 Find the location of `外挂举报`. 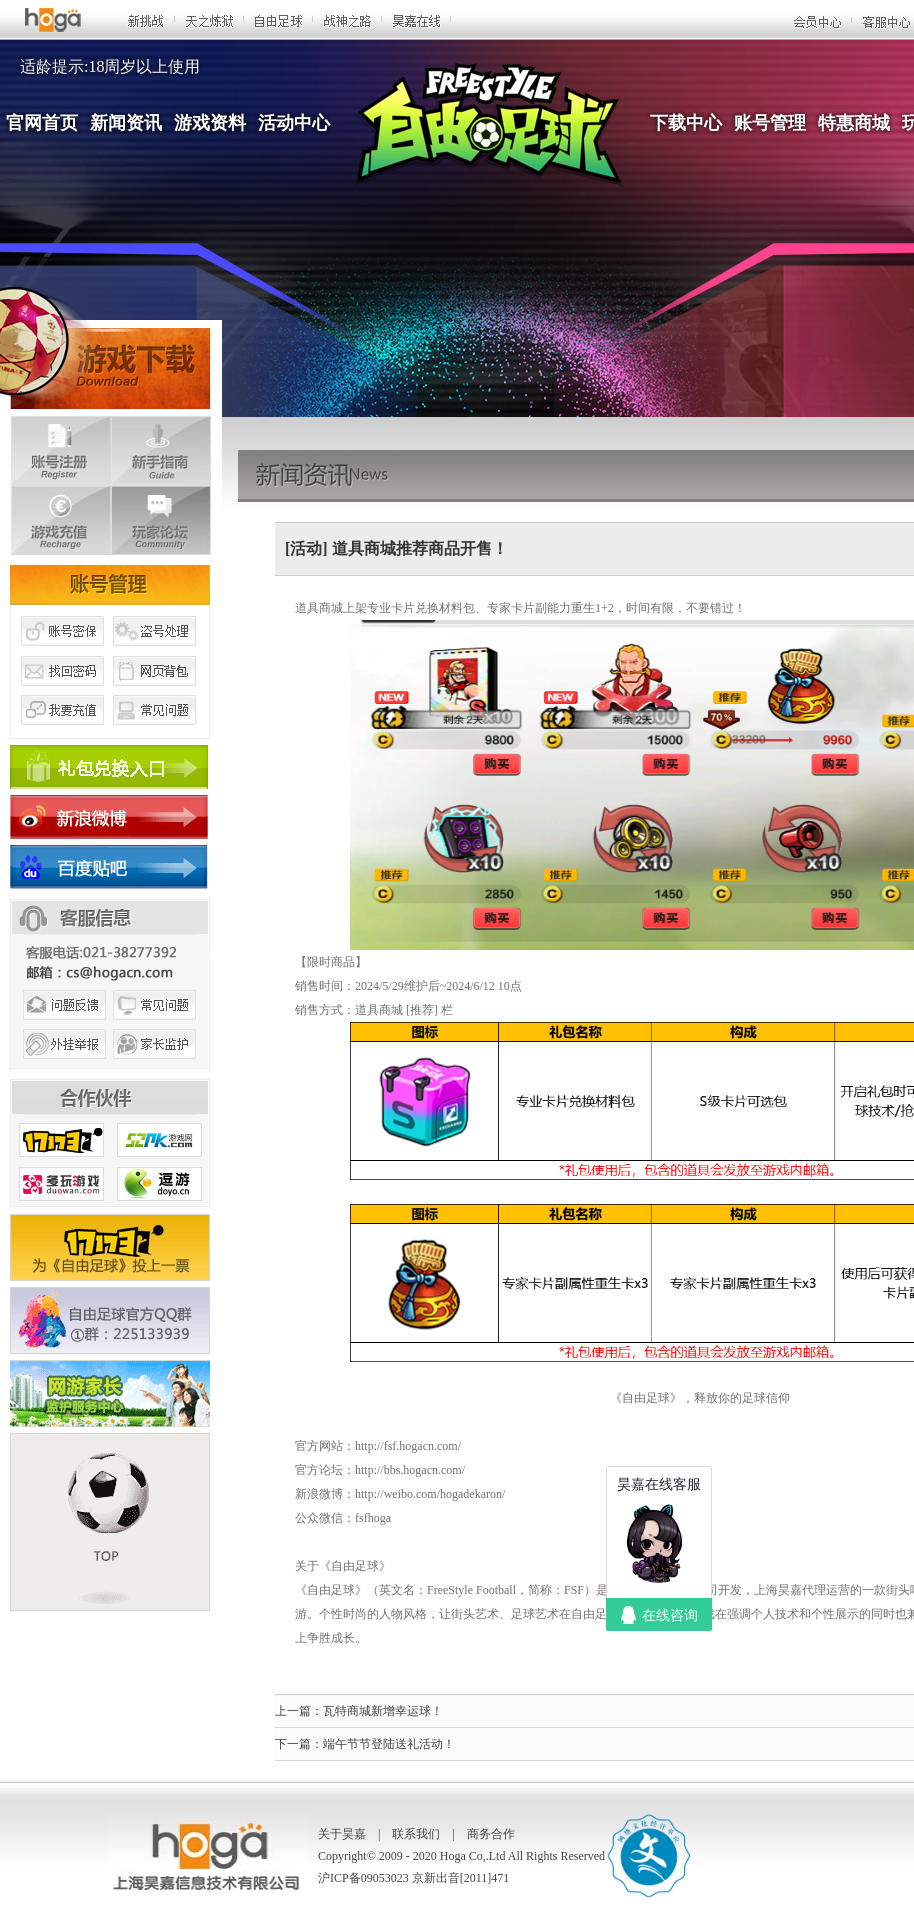

外挂举报 is located at coordinates (62, 1068).